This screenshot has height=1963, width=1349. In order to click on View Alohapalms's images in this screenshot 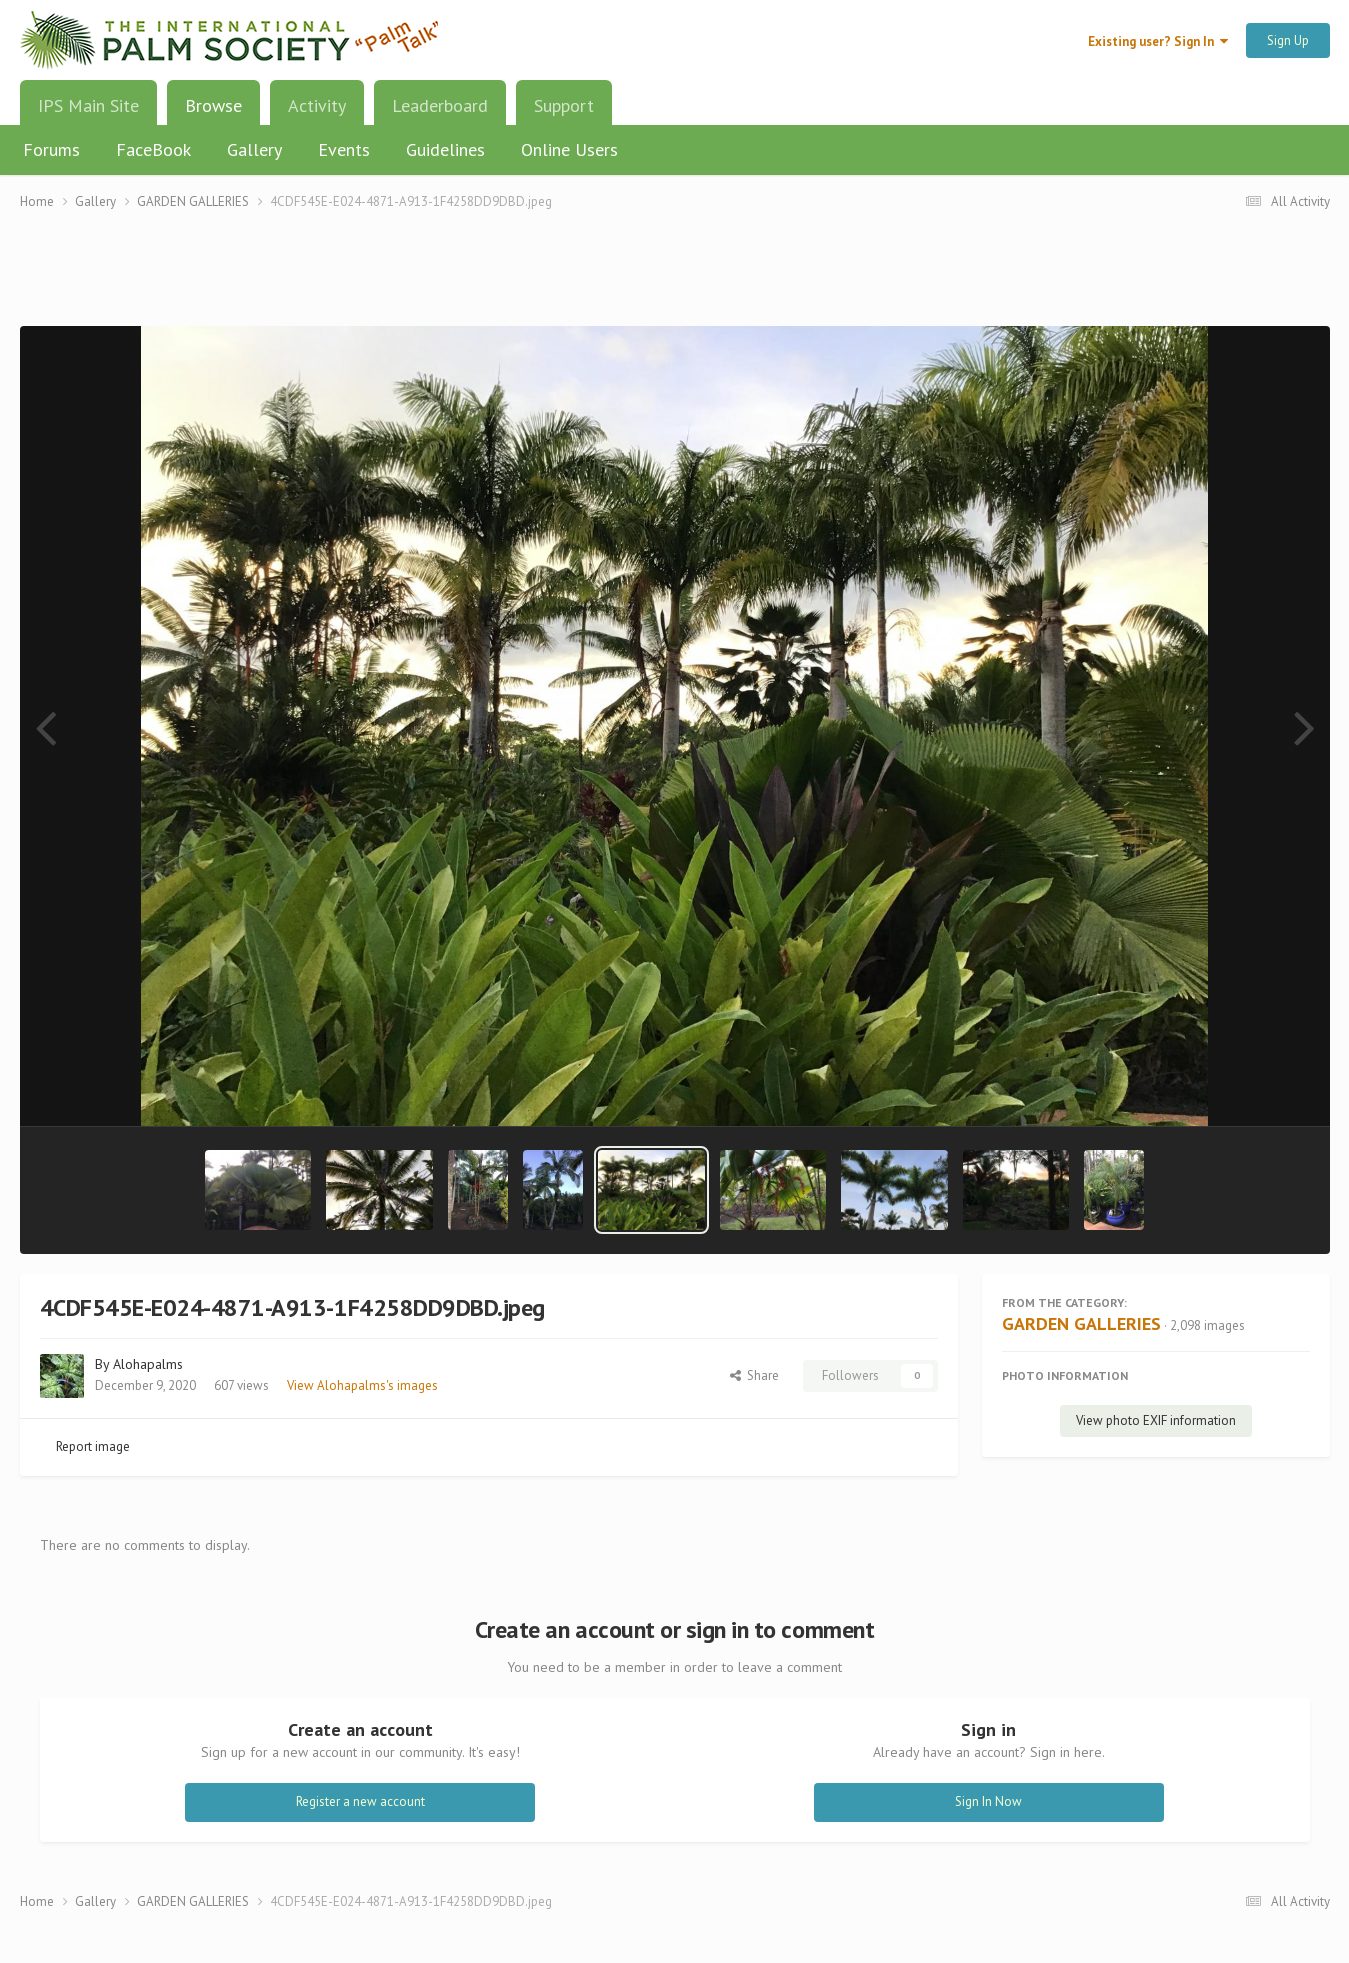, I will do `click(362, 1385)`.